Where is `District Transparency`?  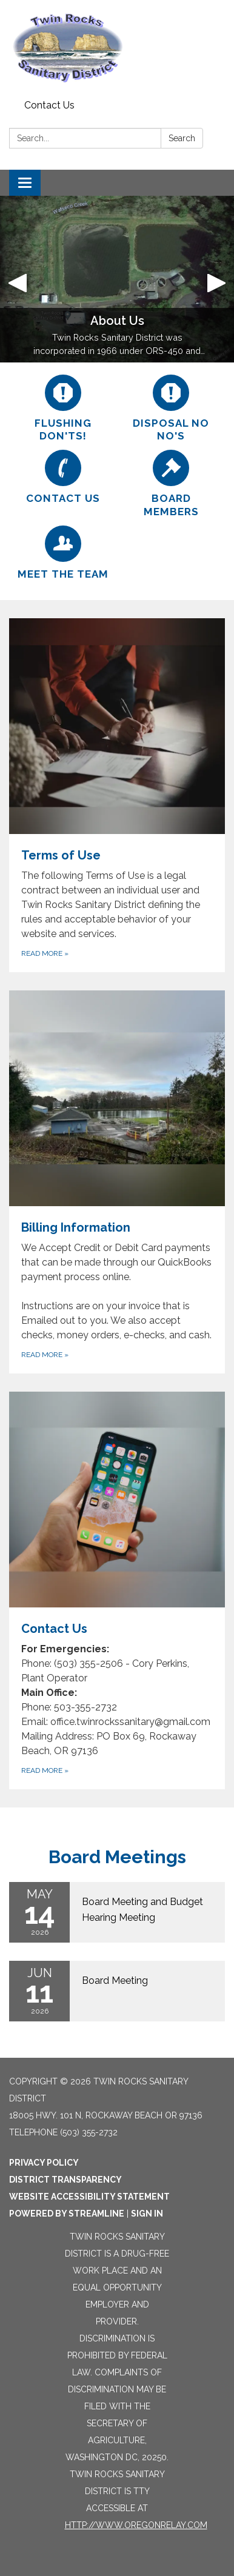
District Transparency is located at coordinates (65, 2179).